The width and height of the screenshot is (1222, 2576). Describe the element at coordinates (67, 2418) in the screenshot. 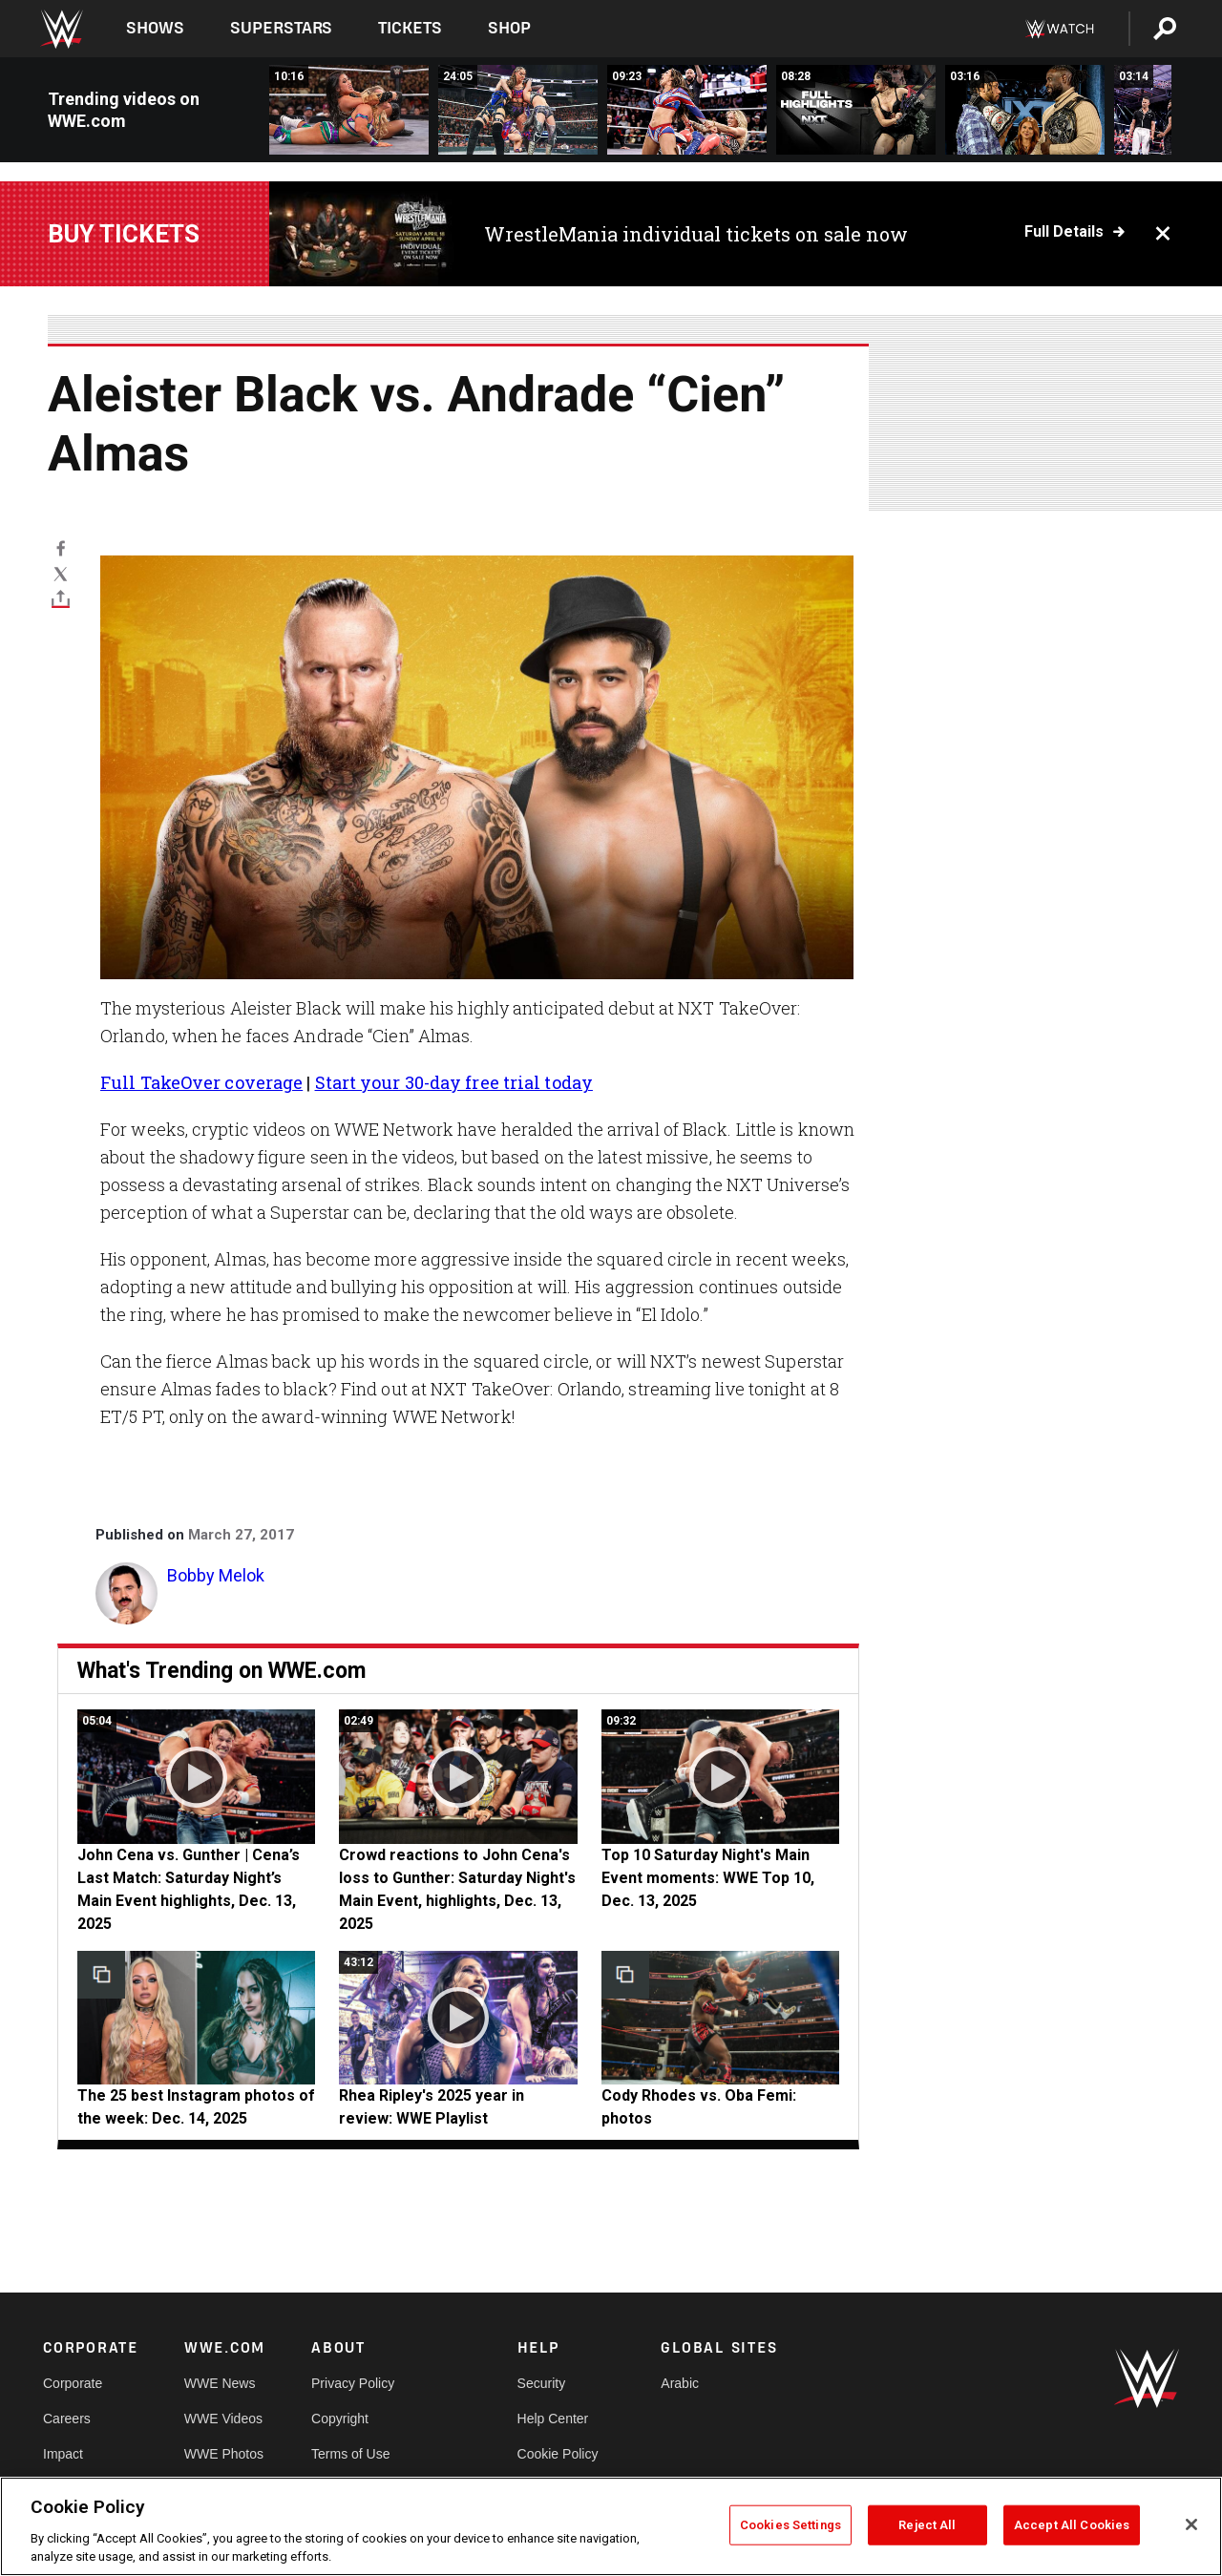

I see `Careers` at that location.